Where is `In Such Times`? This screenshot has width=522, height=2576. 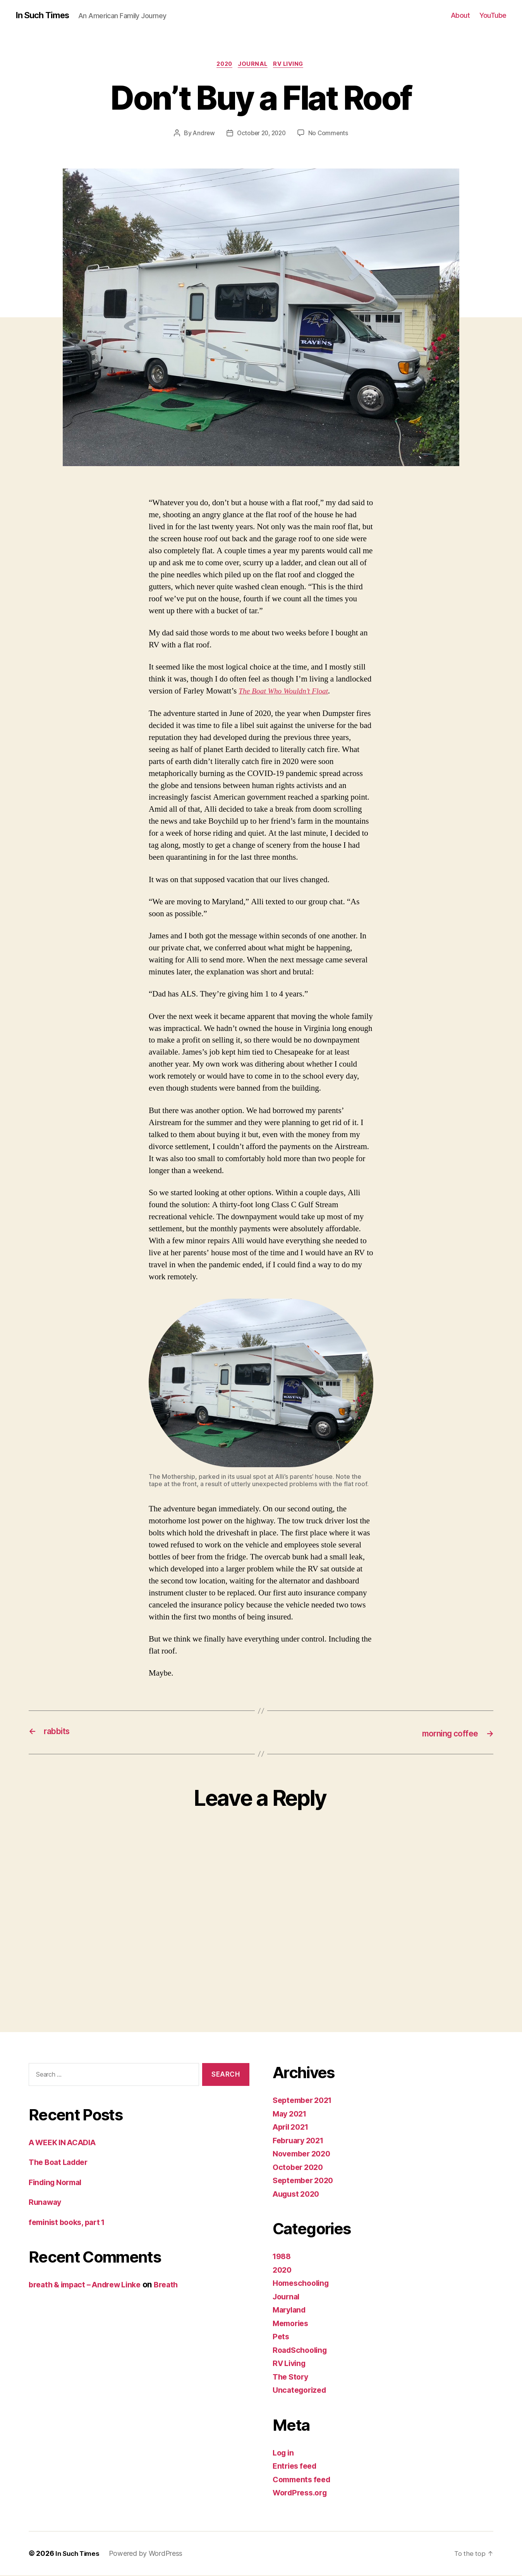 In Such Times is located at coordinates (44, 15).